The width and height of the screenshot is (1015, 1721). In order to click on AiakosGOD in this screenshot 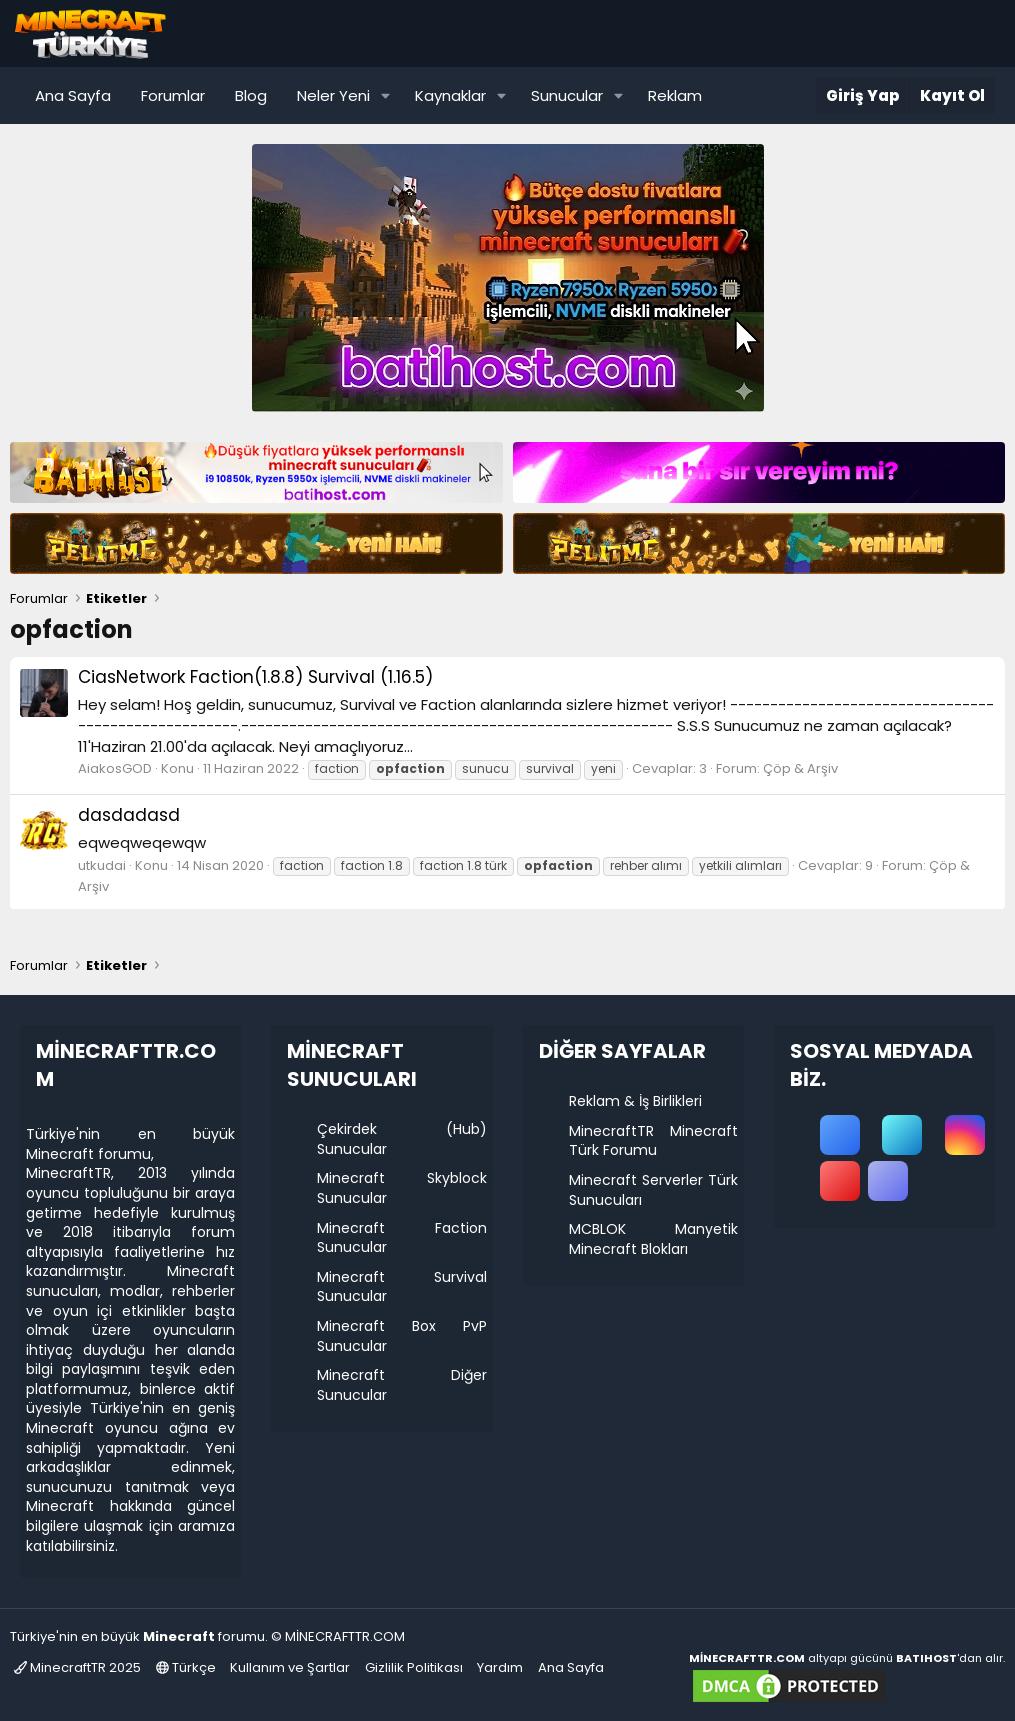, I will do `click(115, 768)`.